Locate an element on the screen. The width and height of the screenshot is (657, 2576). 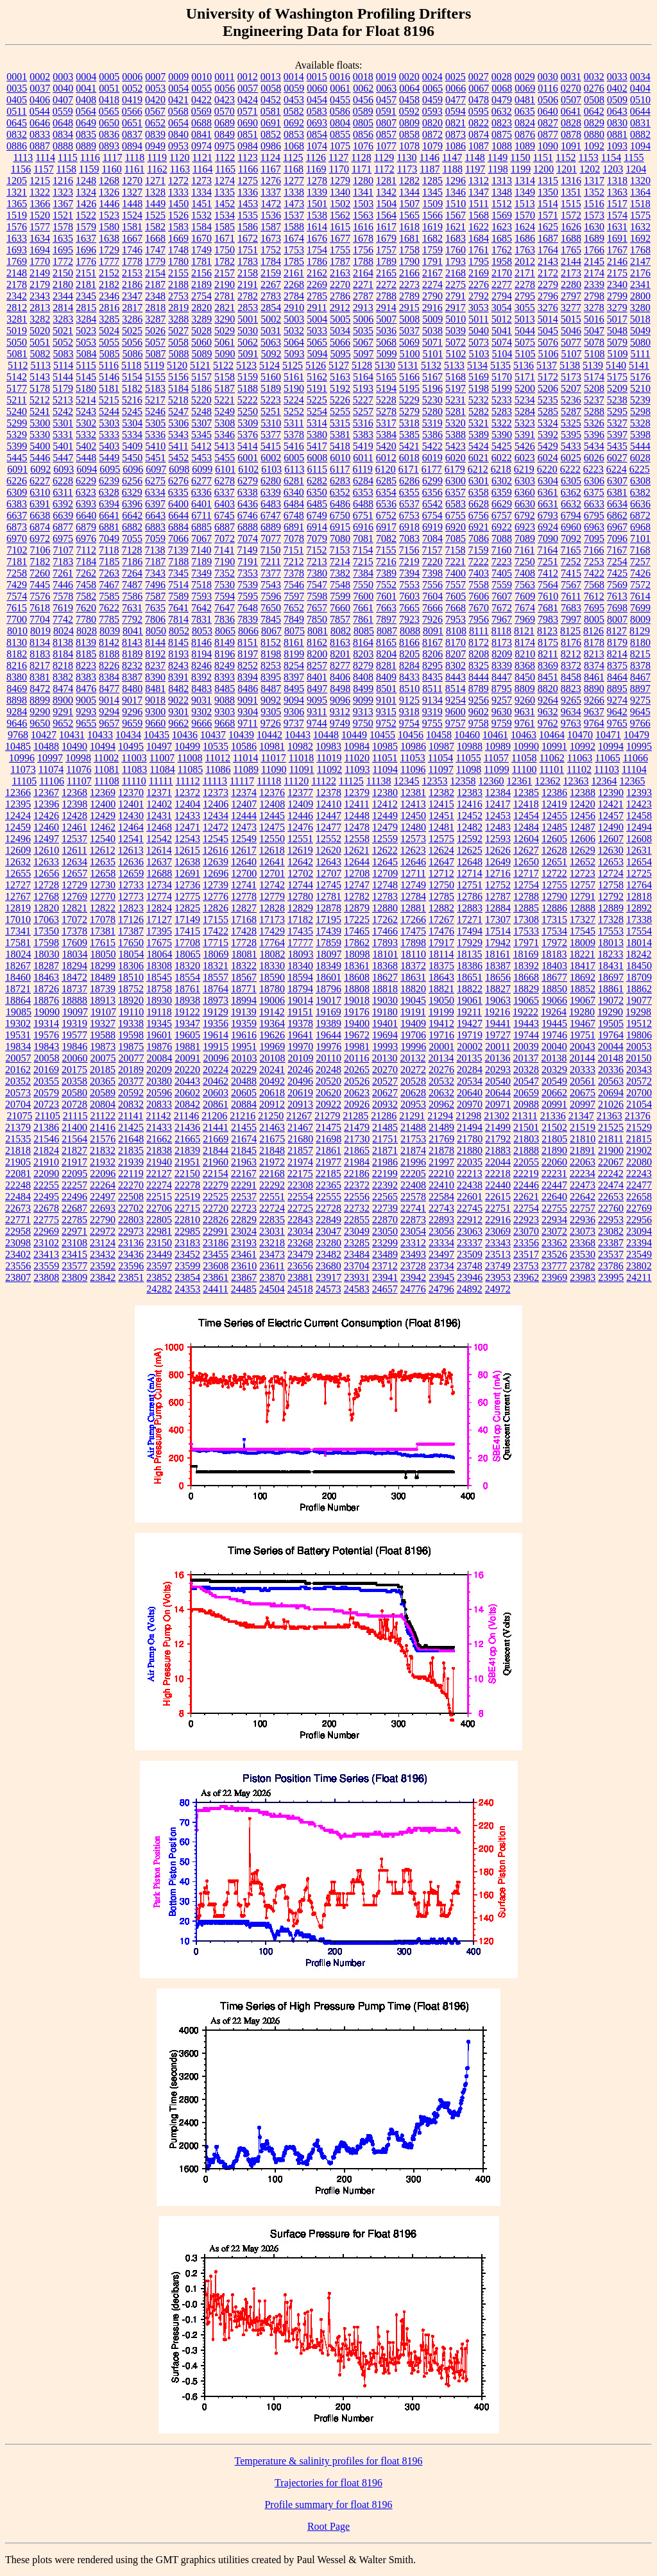
19151 is located at coordinates (300, 1011).